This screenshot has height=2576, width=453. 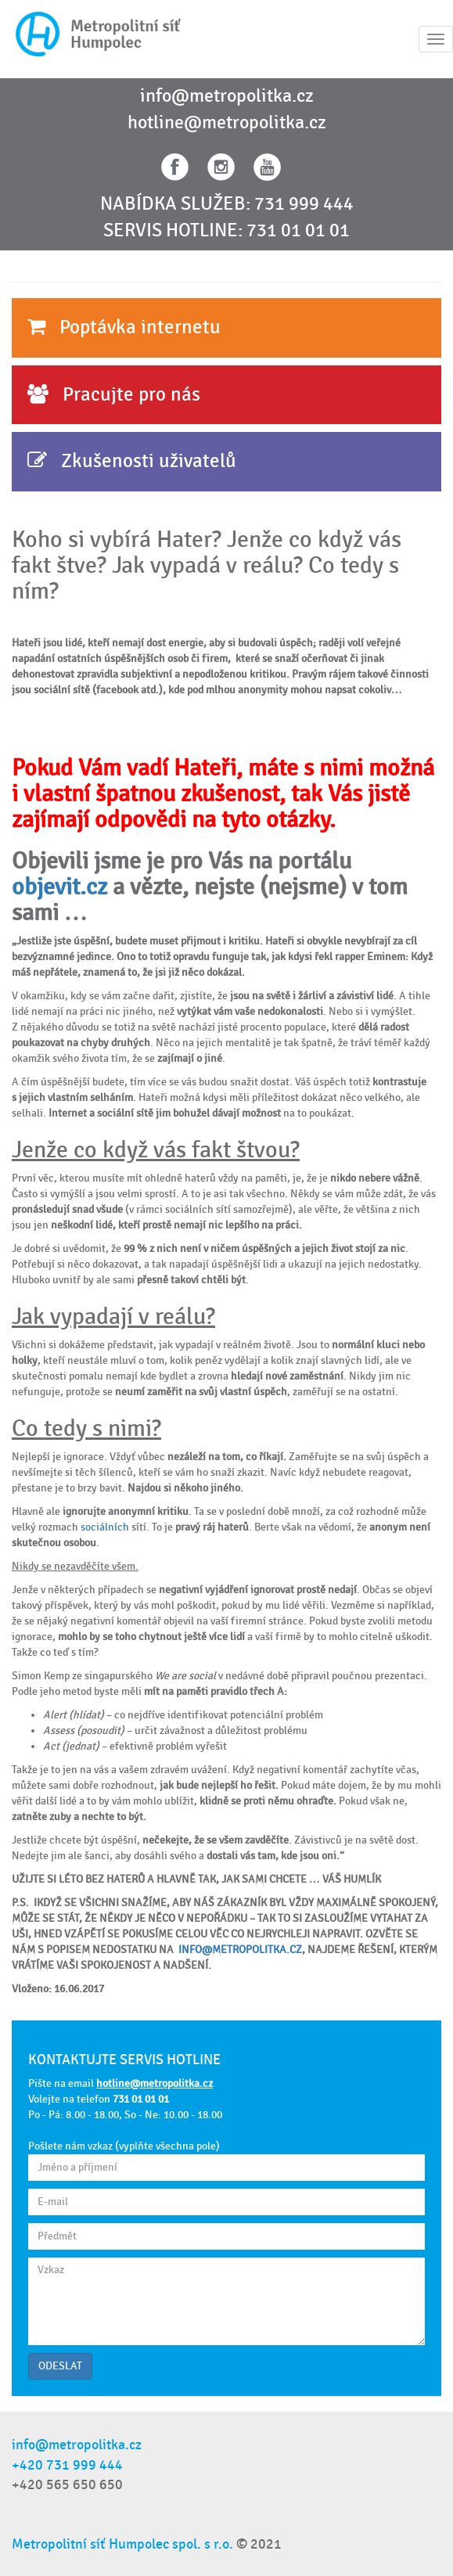 I want to click on info@metropolitka.cz, so click(x=227, y=96).